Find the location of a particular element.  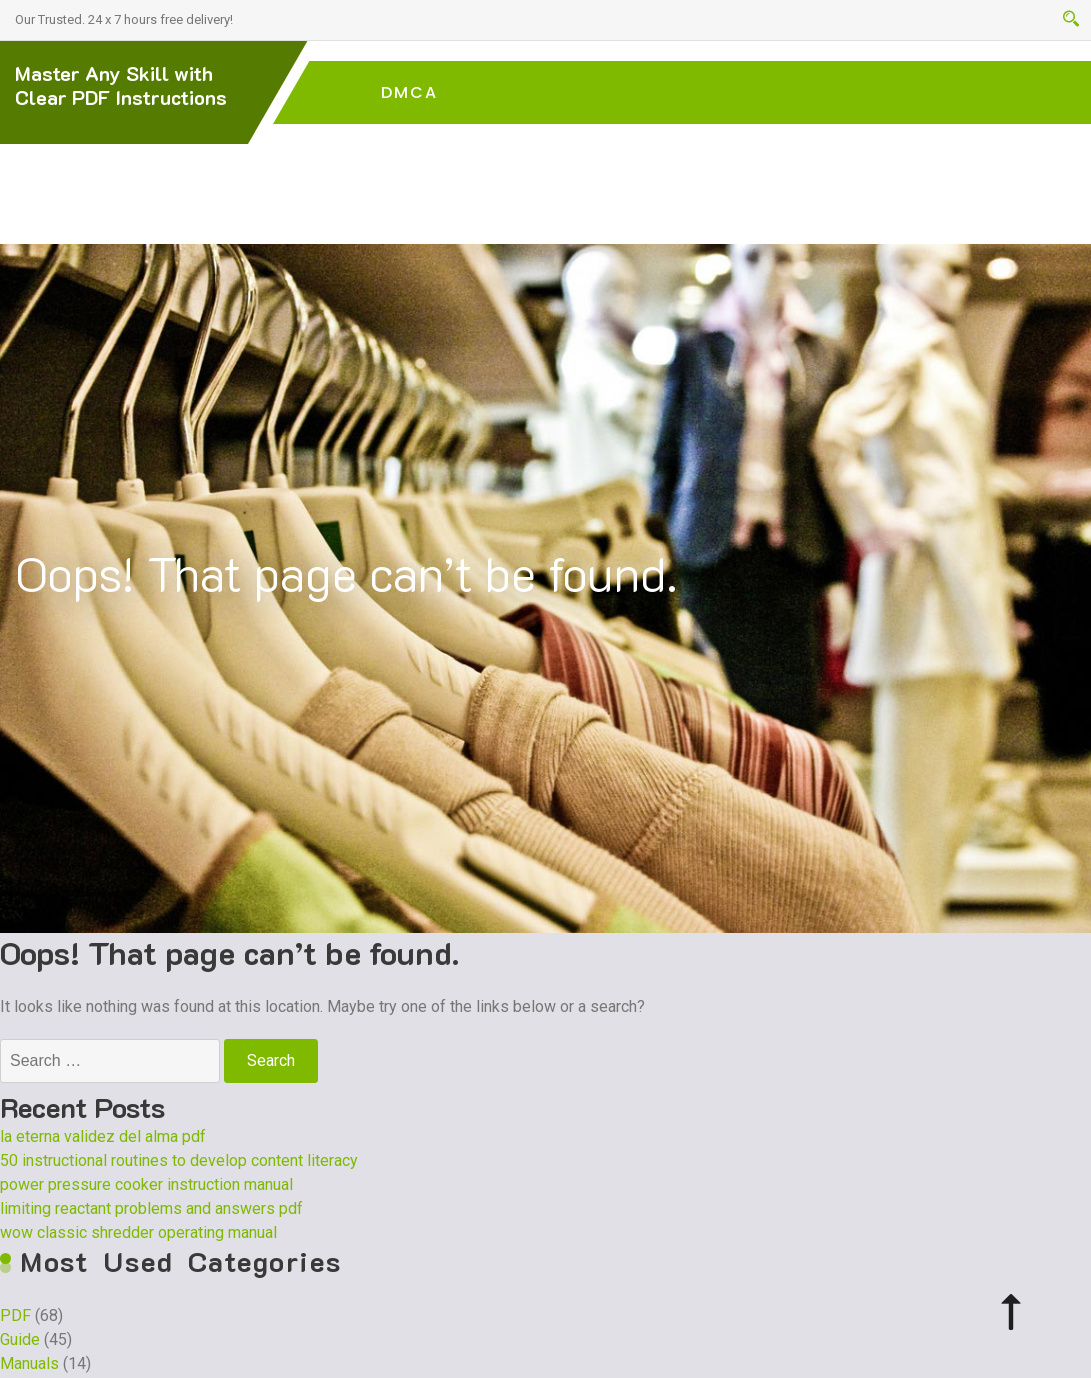

Manuals is located at coordinates (29, 1363).